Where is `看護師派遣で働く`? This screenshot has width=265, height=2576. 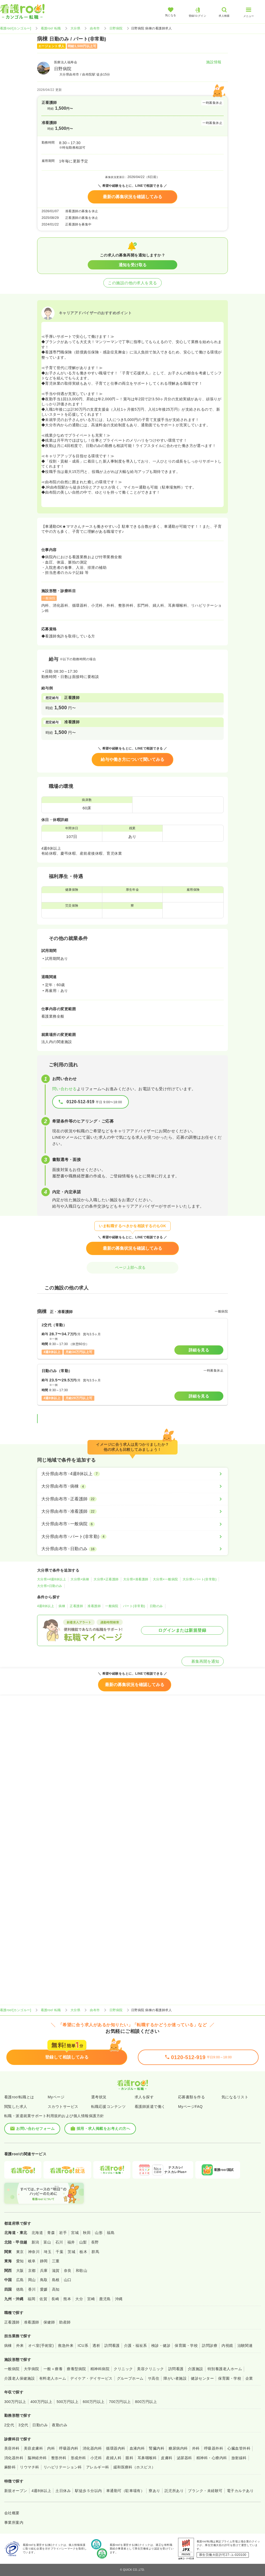 看護師派遣で働く is located at coordinates (150, 2106).